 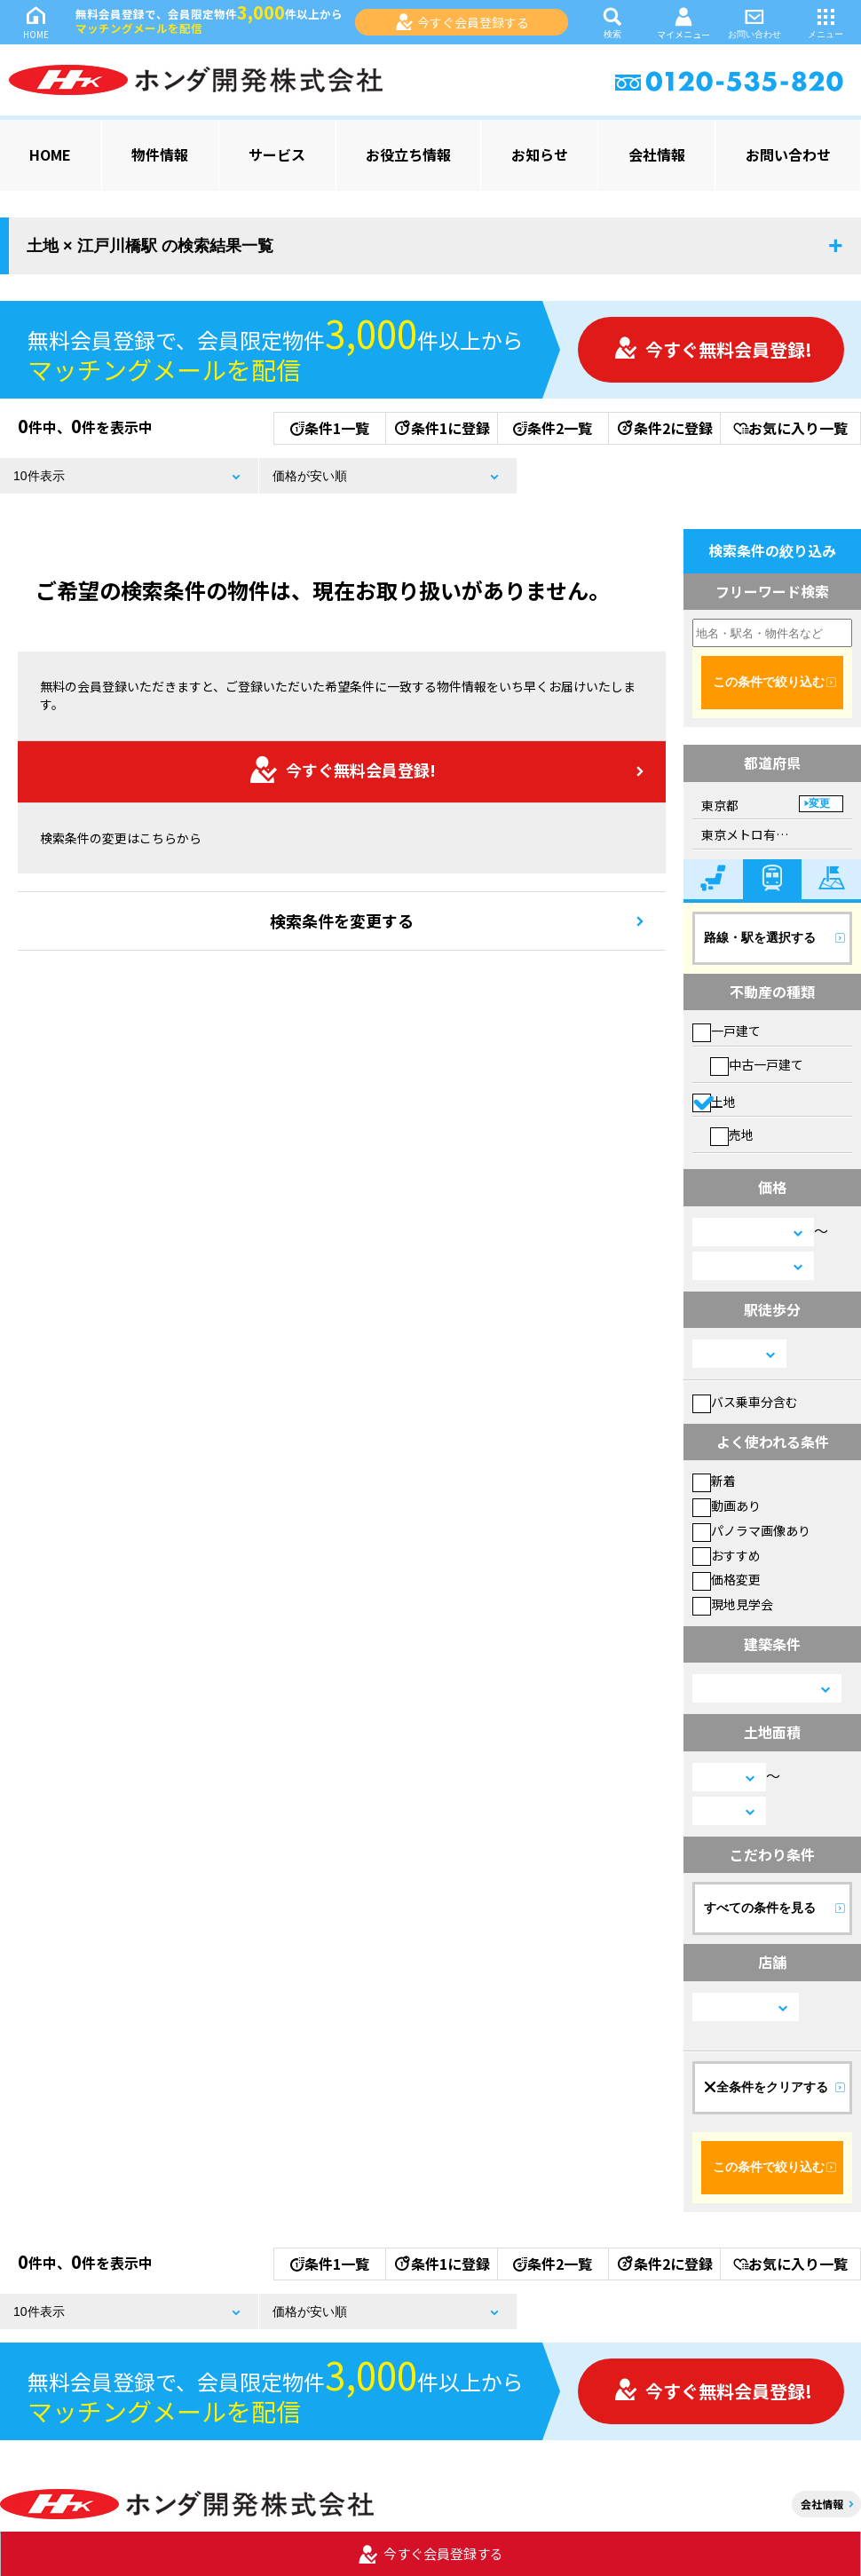 What do you see at coordinates (726, 1555) in the screenshot?
I see `おすすめ` at bounding box center [726, 1555].